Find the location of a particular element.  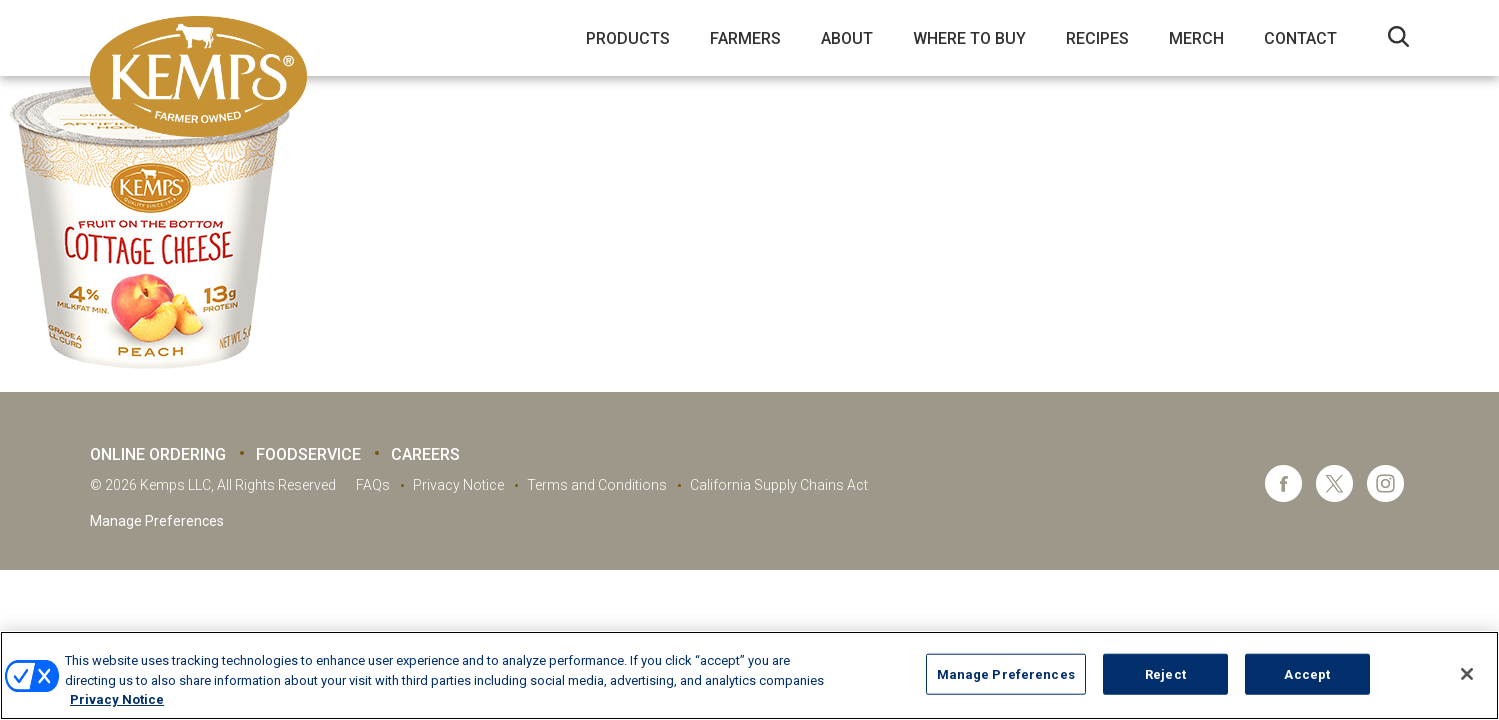

Manage Preferences is located at coordinates (157, 521).